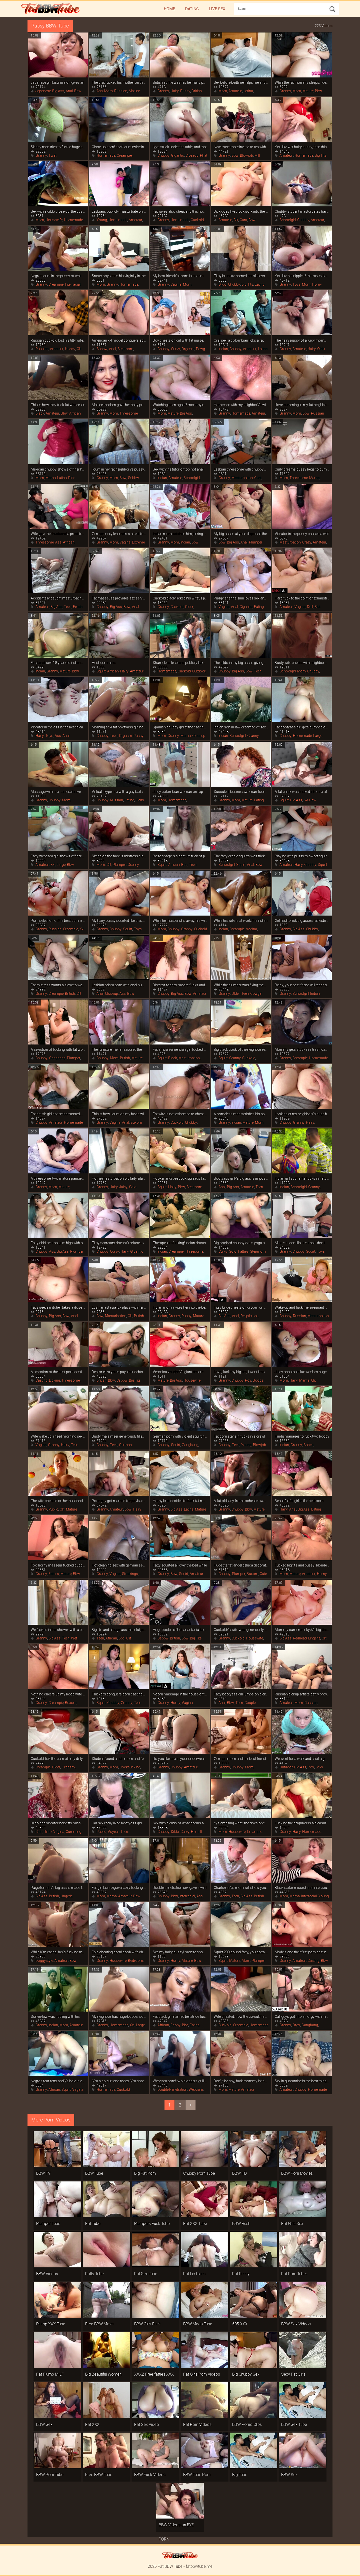  I want to click on Therapeutic fucking! indian doctor, so click(179, 1243).